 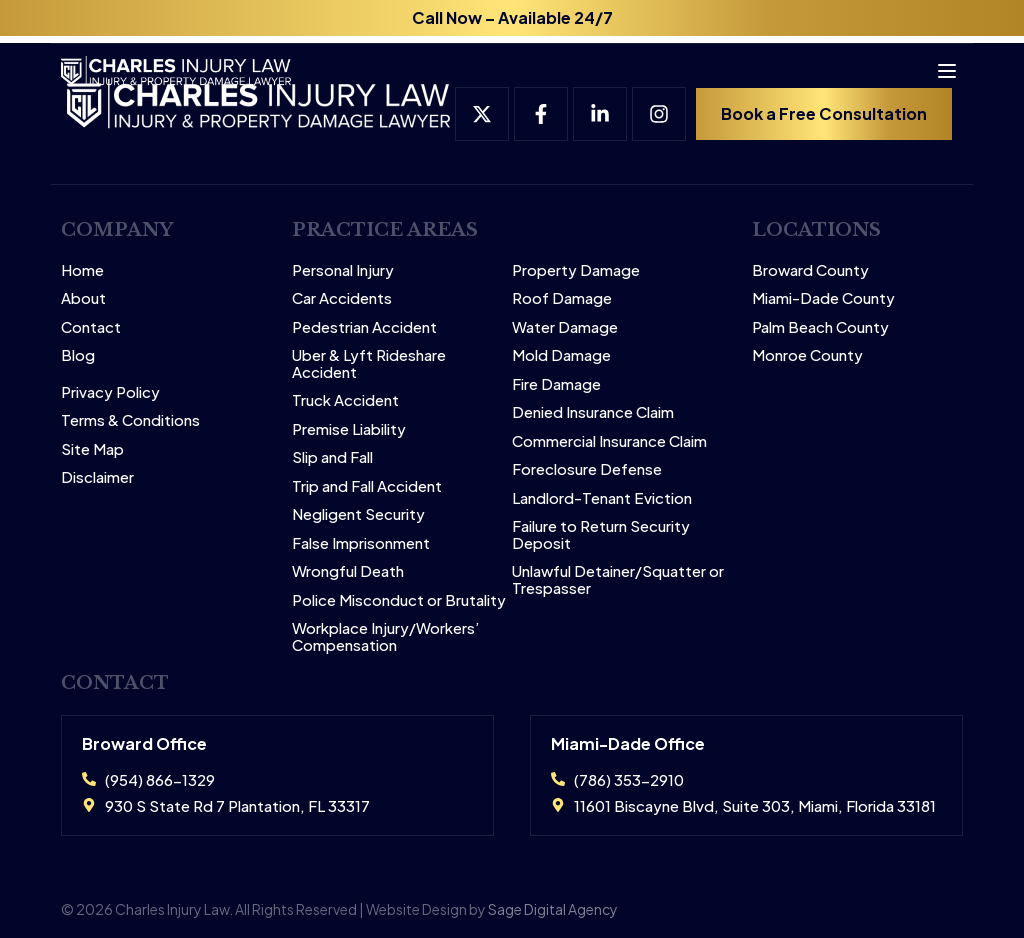 I want to click on Police Misconduct or Brutality, so click(x=399, y=600).